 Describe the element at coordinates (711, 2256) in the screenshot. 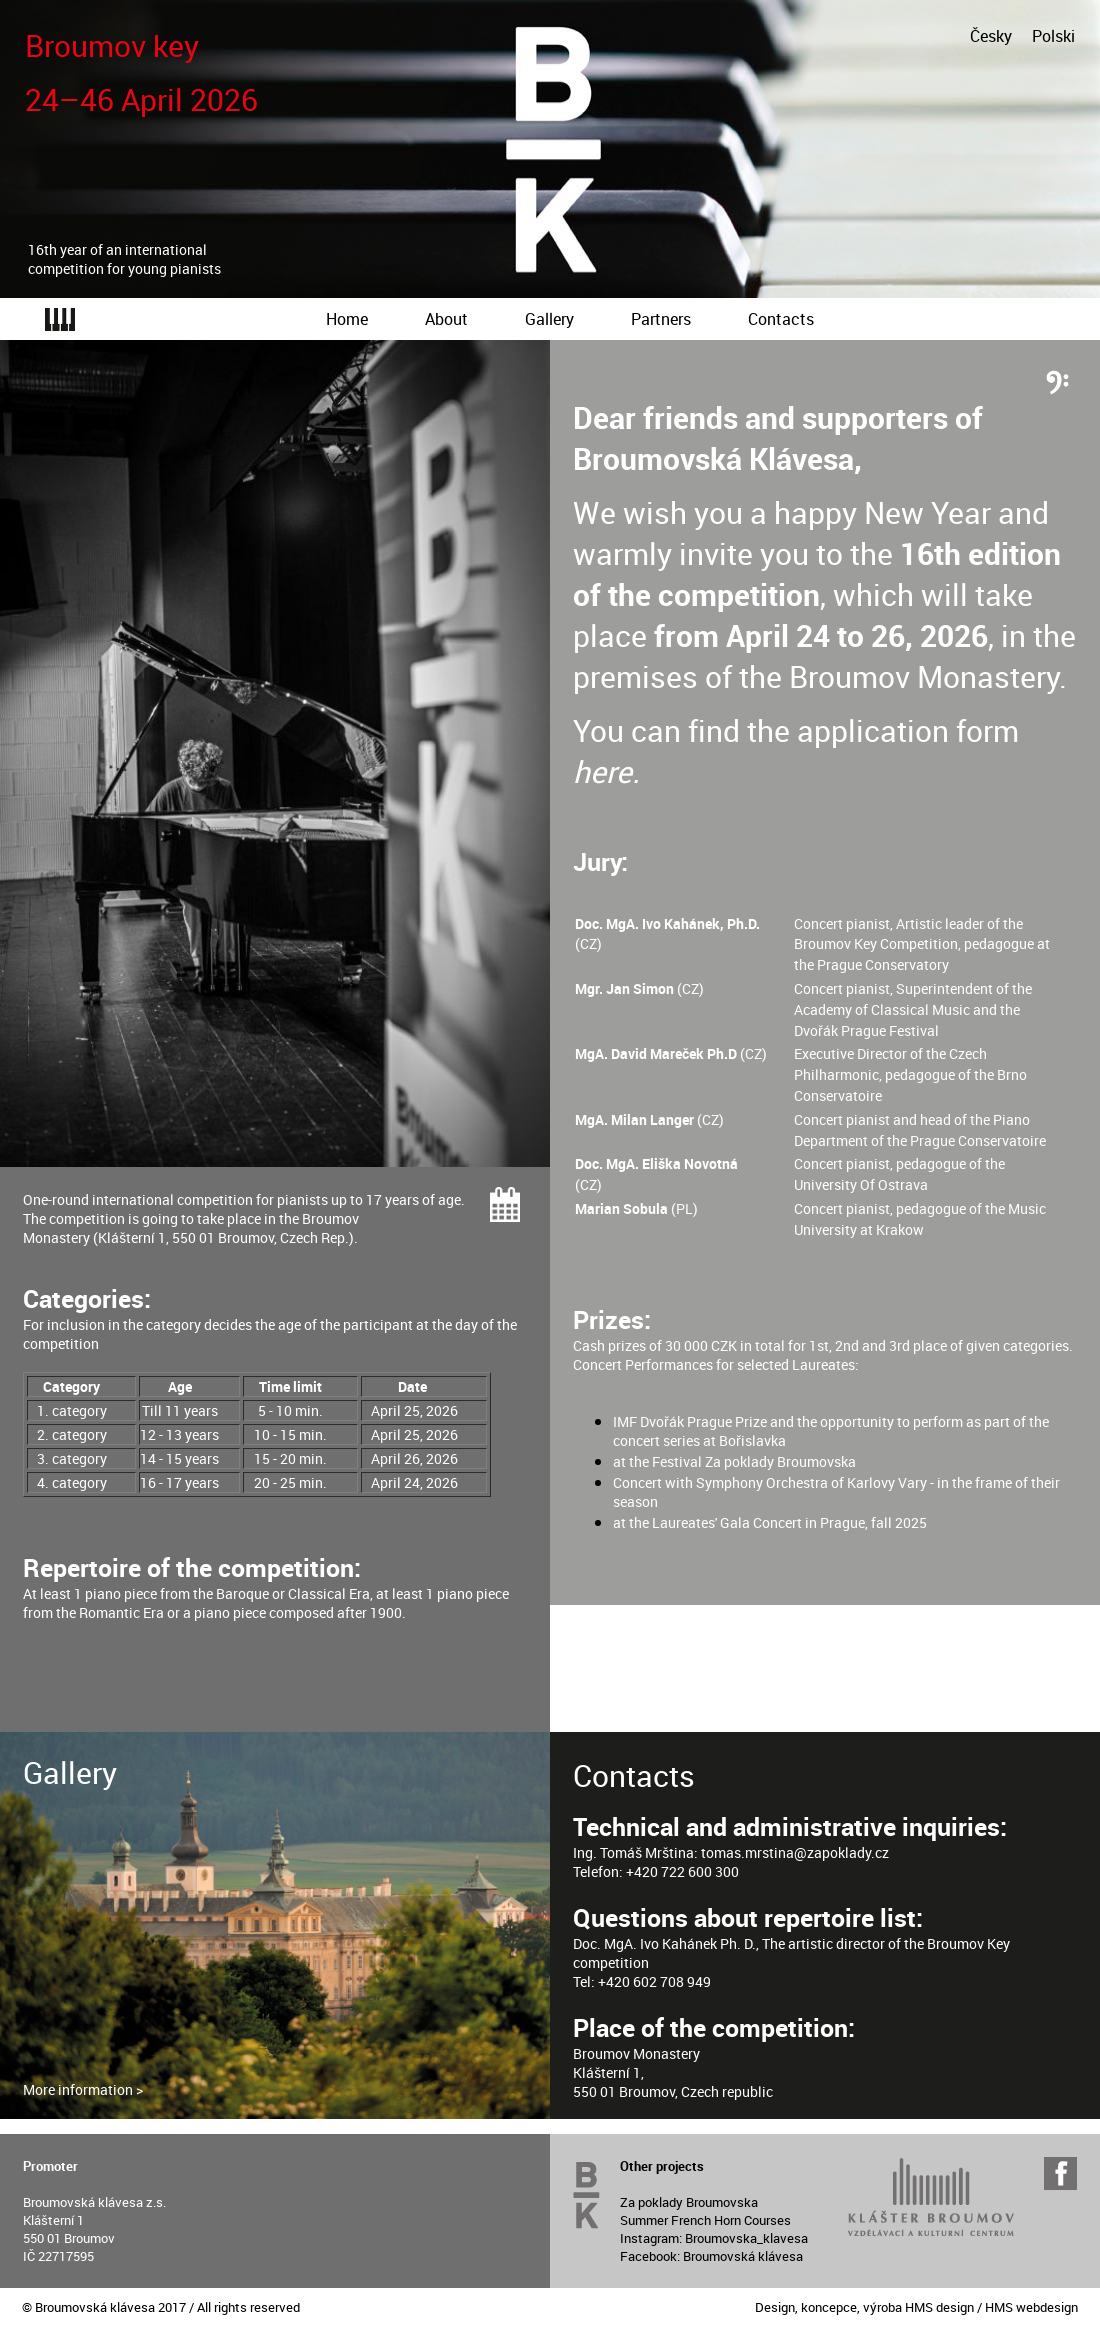

I see `Facebook: Broumovská klávesa` at that location.